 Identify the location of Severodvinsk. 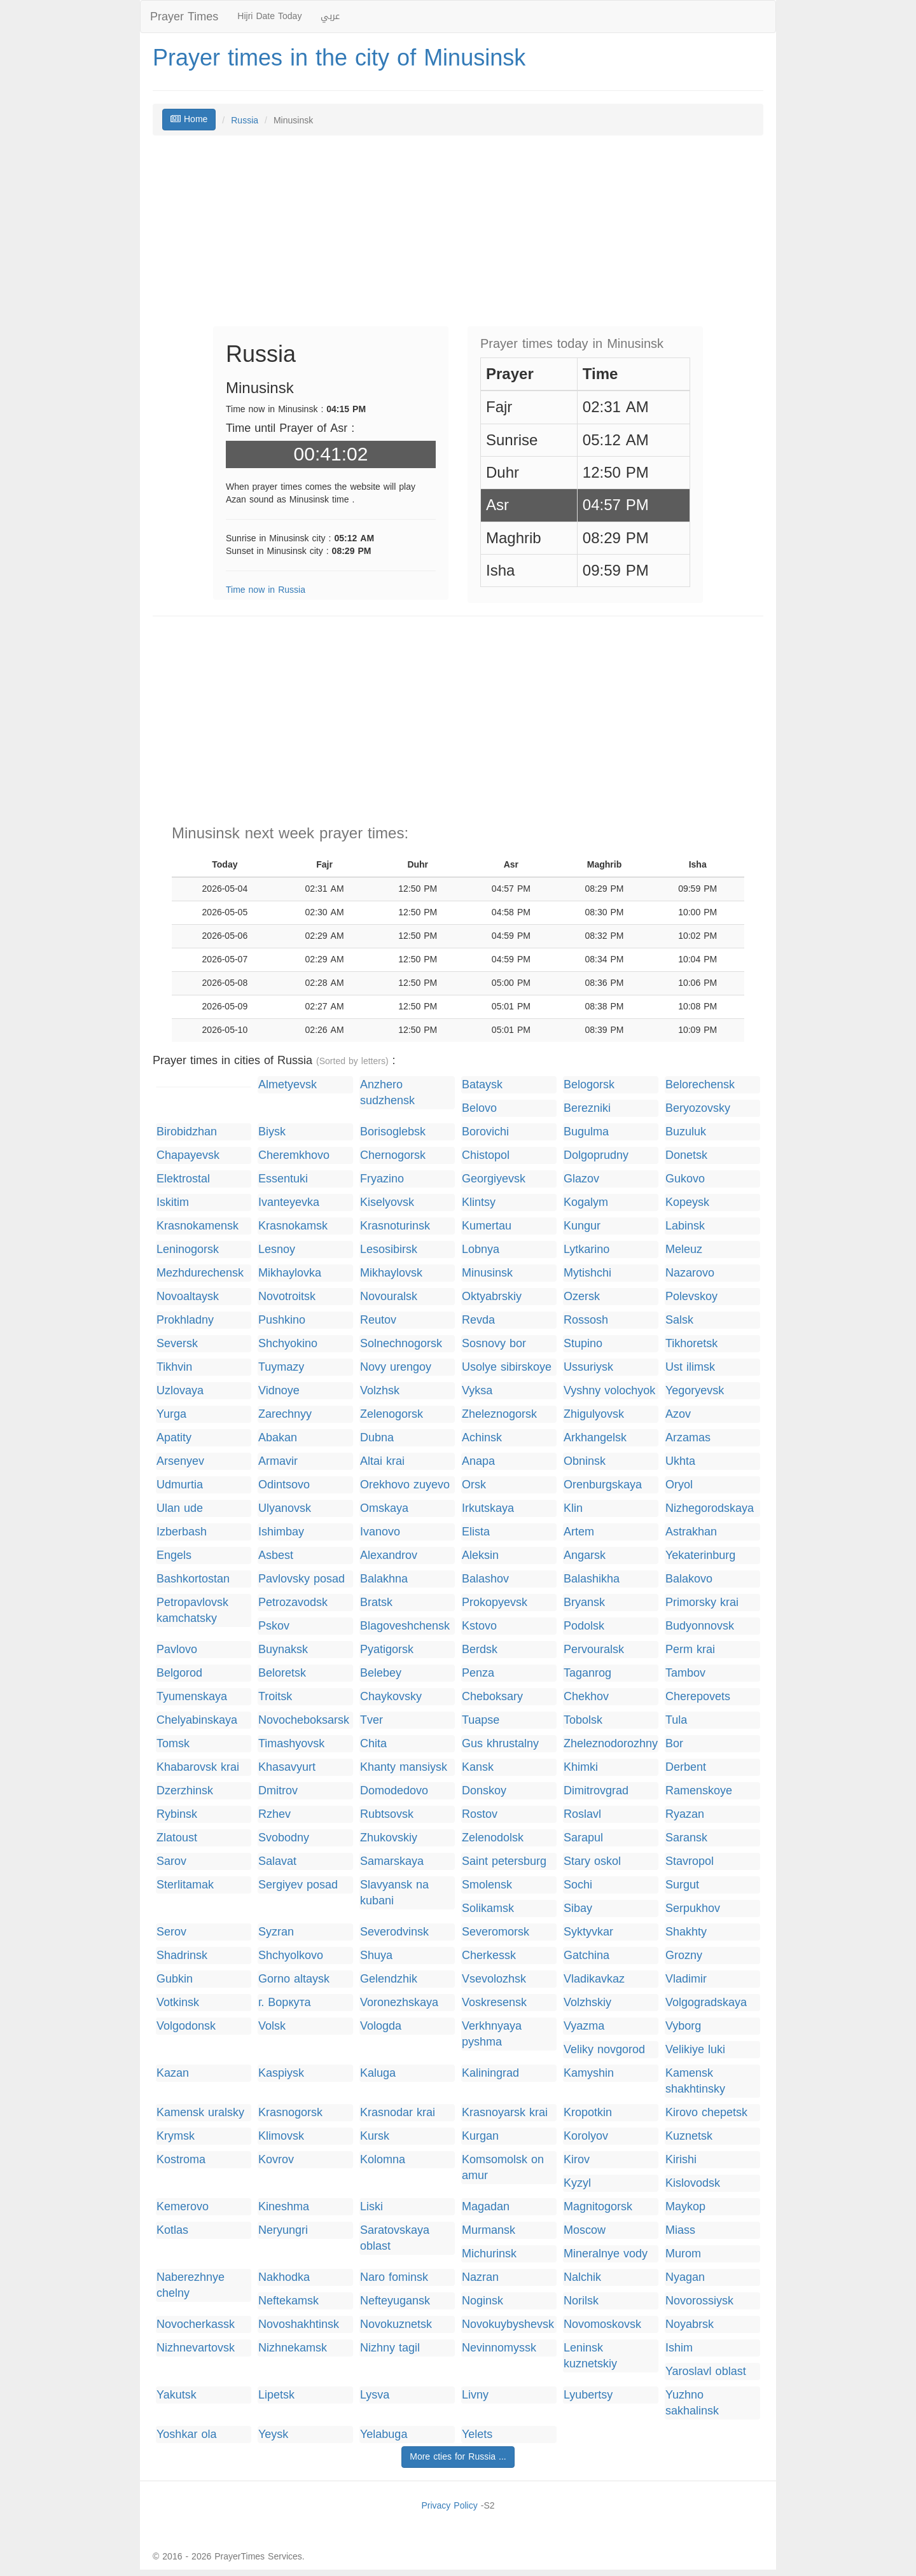
(394, 1932).